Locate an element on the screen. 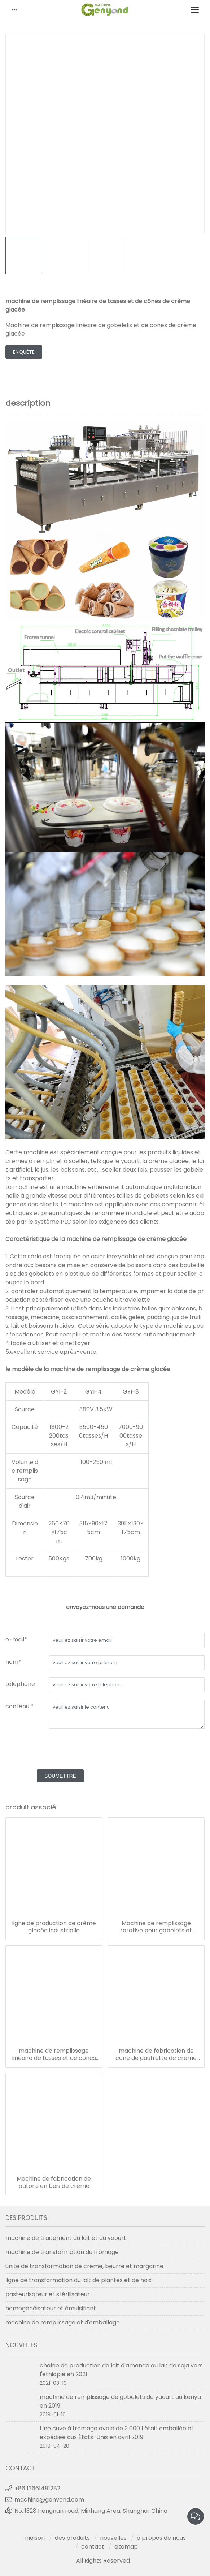  machine de remplissage linéaire de tasses et de cônes de crème glacée is located at coordinates (54, 2054).